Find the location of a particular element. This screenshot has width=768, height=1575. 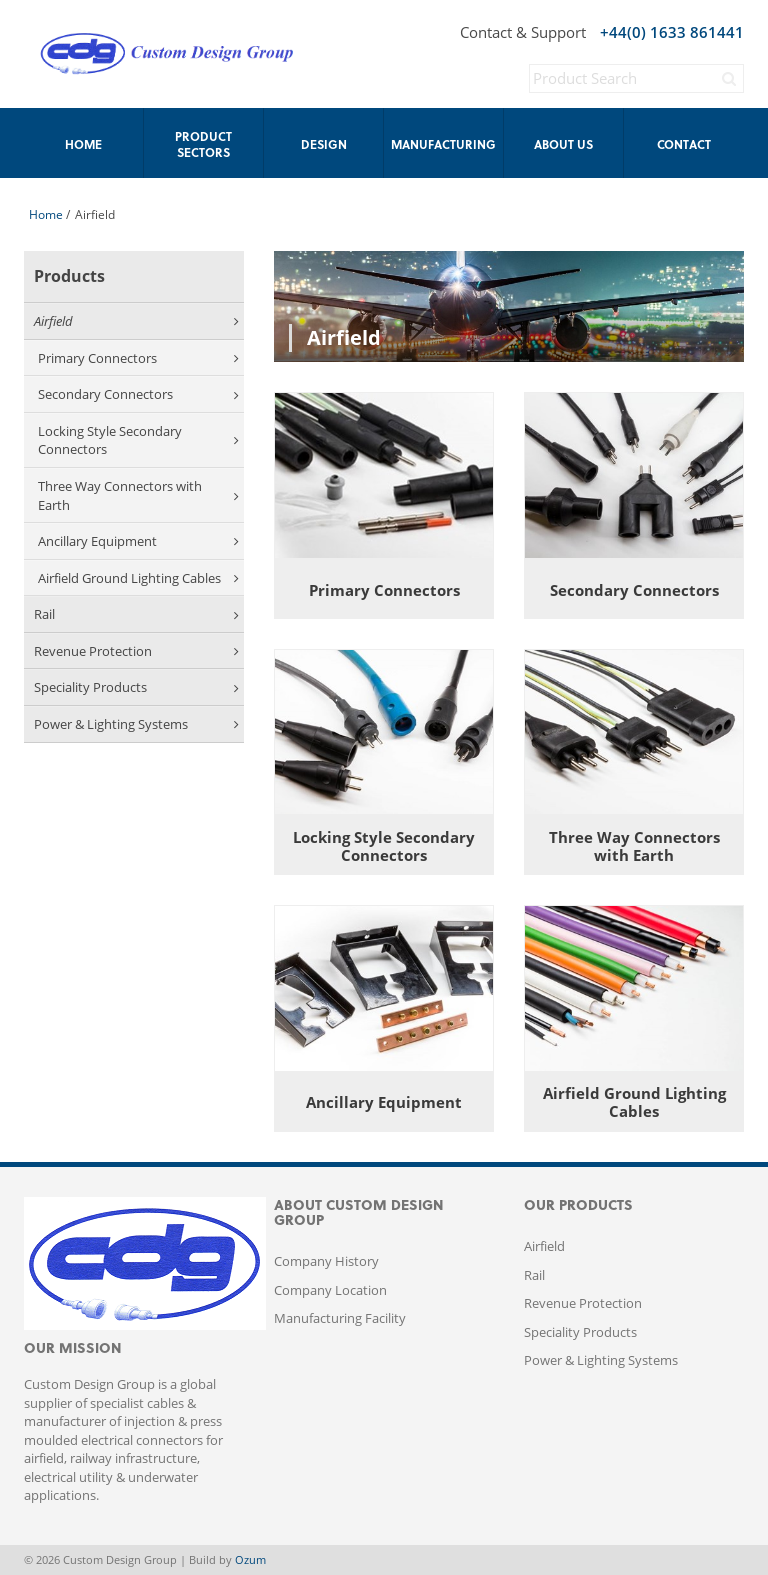

Home is located at coordinates (46, 214).